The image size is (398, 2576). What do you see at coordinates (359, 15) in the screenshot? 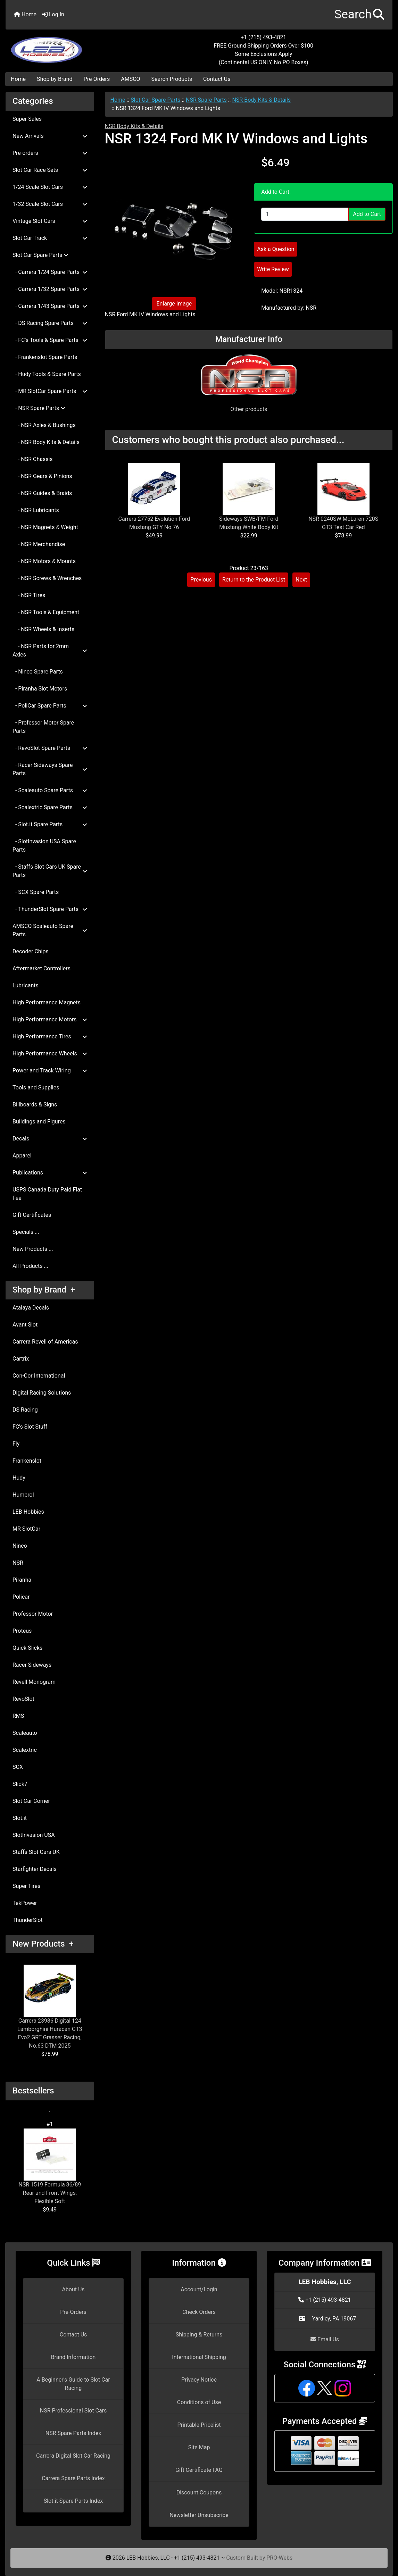
I see `[button]` at bounding box center [359, 15].